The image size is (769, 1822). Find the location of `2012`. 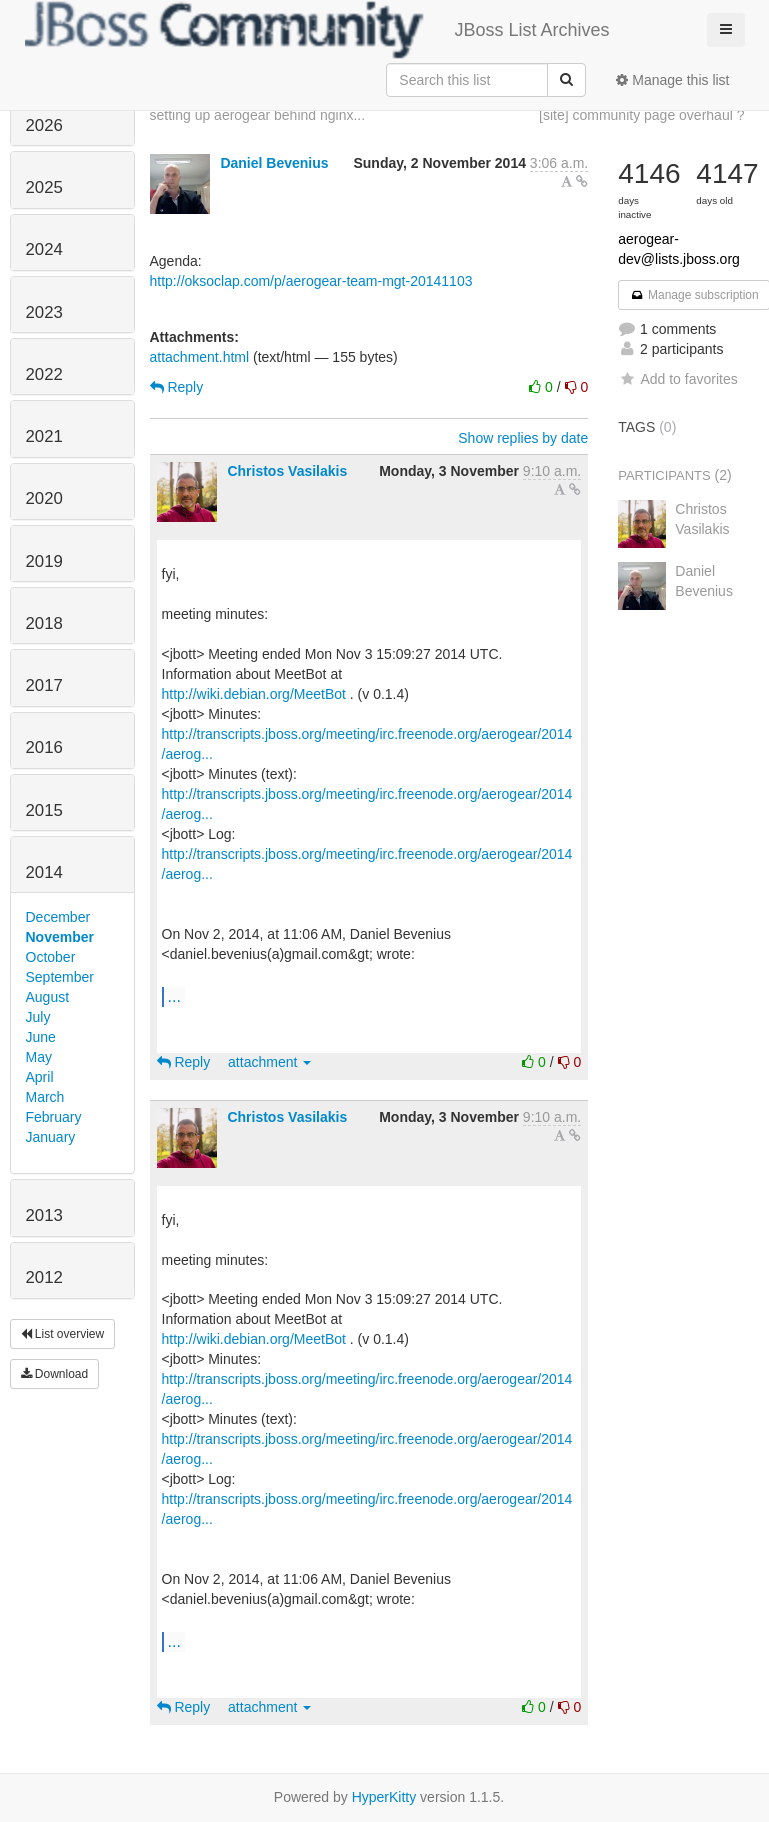

2012 is located at coordinates (44, 1277).